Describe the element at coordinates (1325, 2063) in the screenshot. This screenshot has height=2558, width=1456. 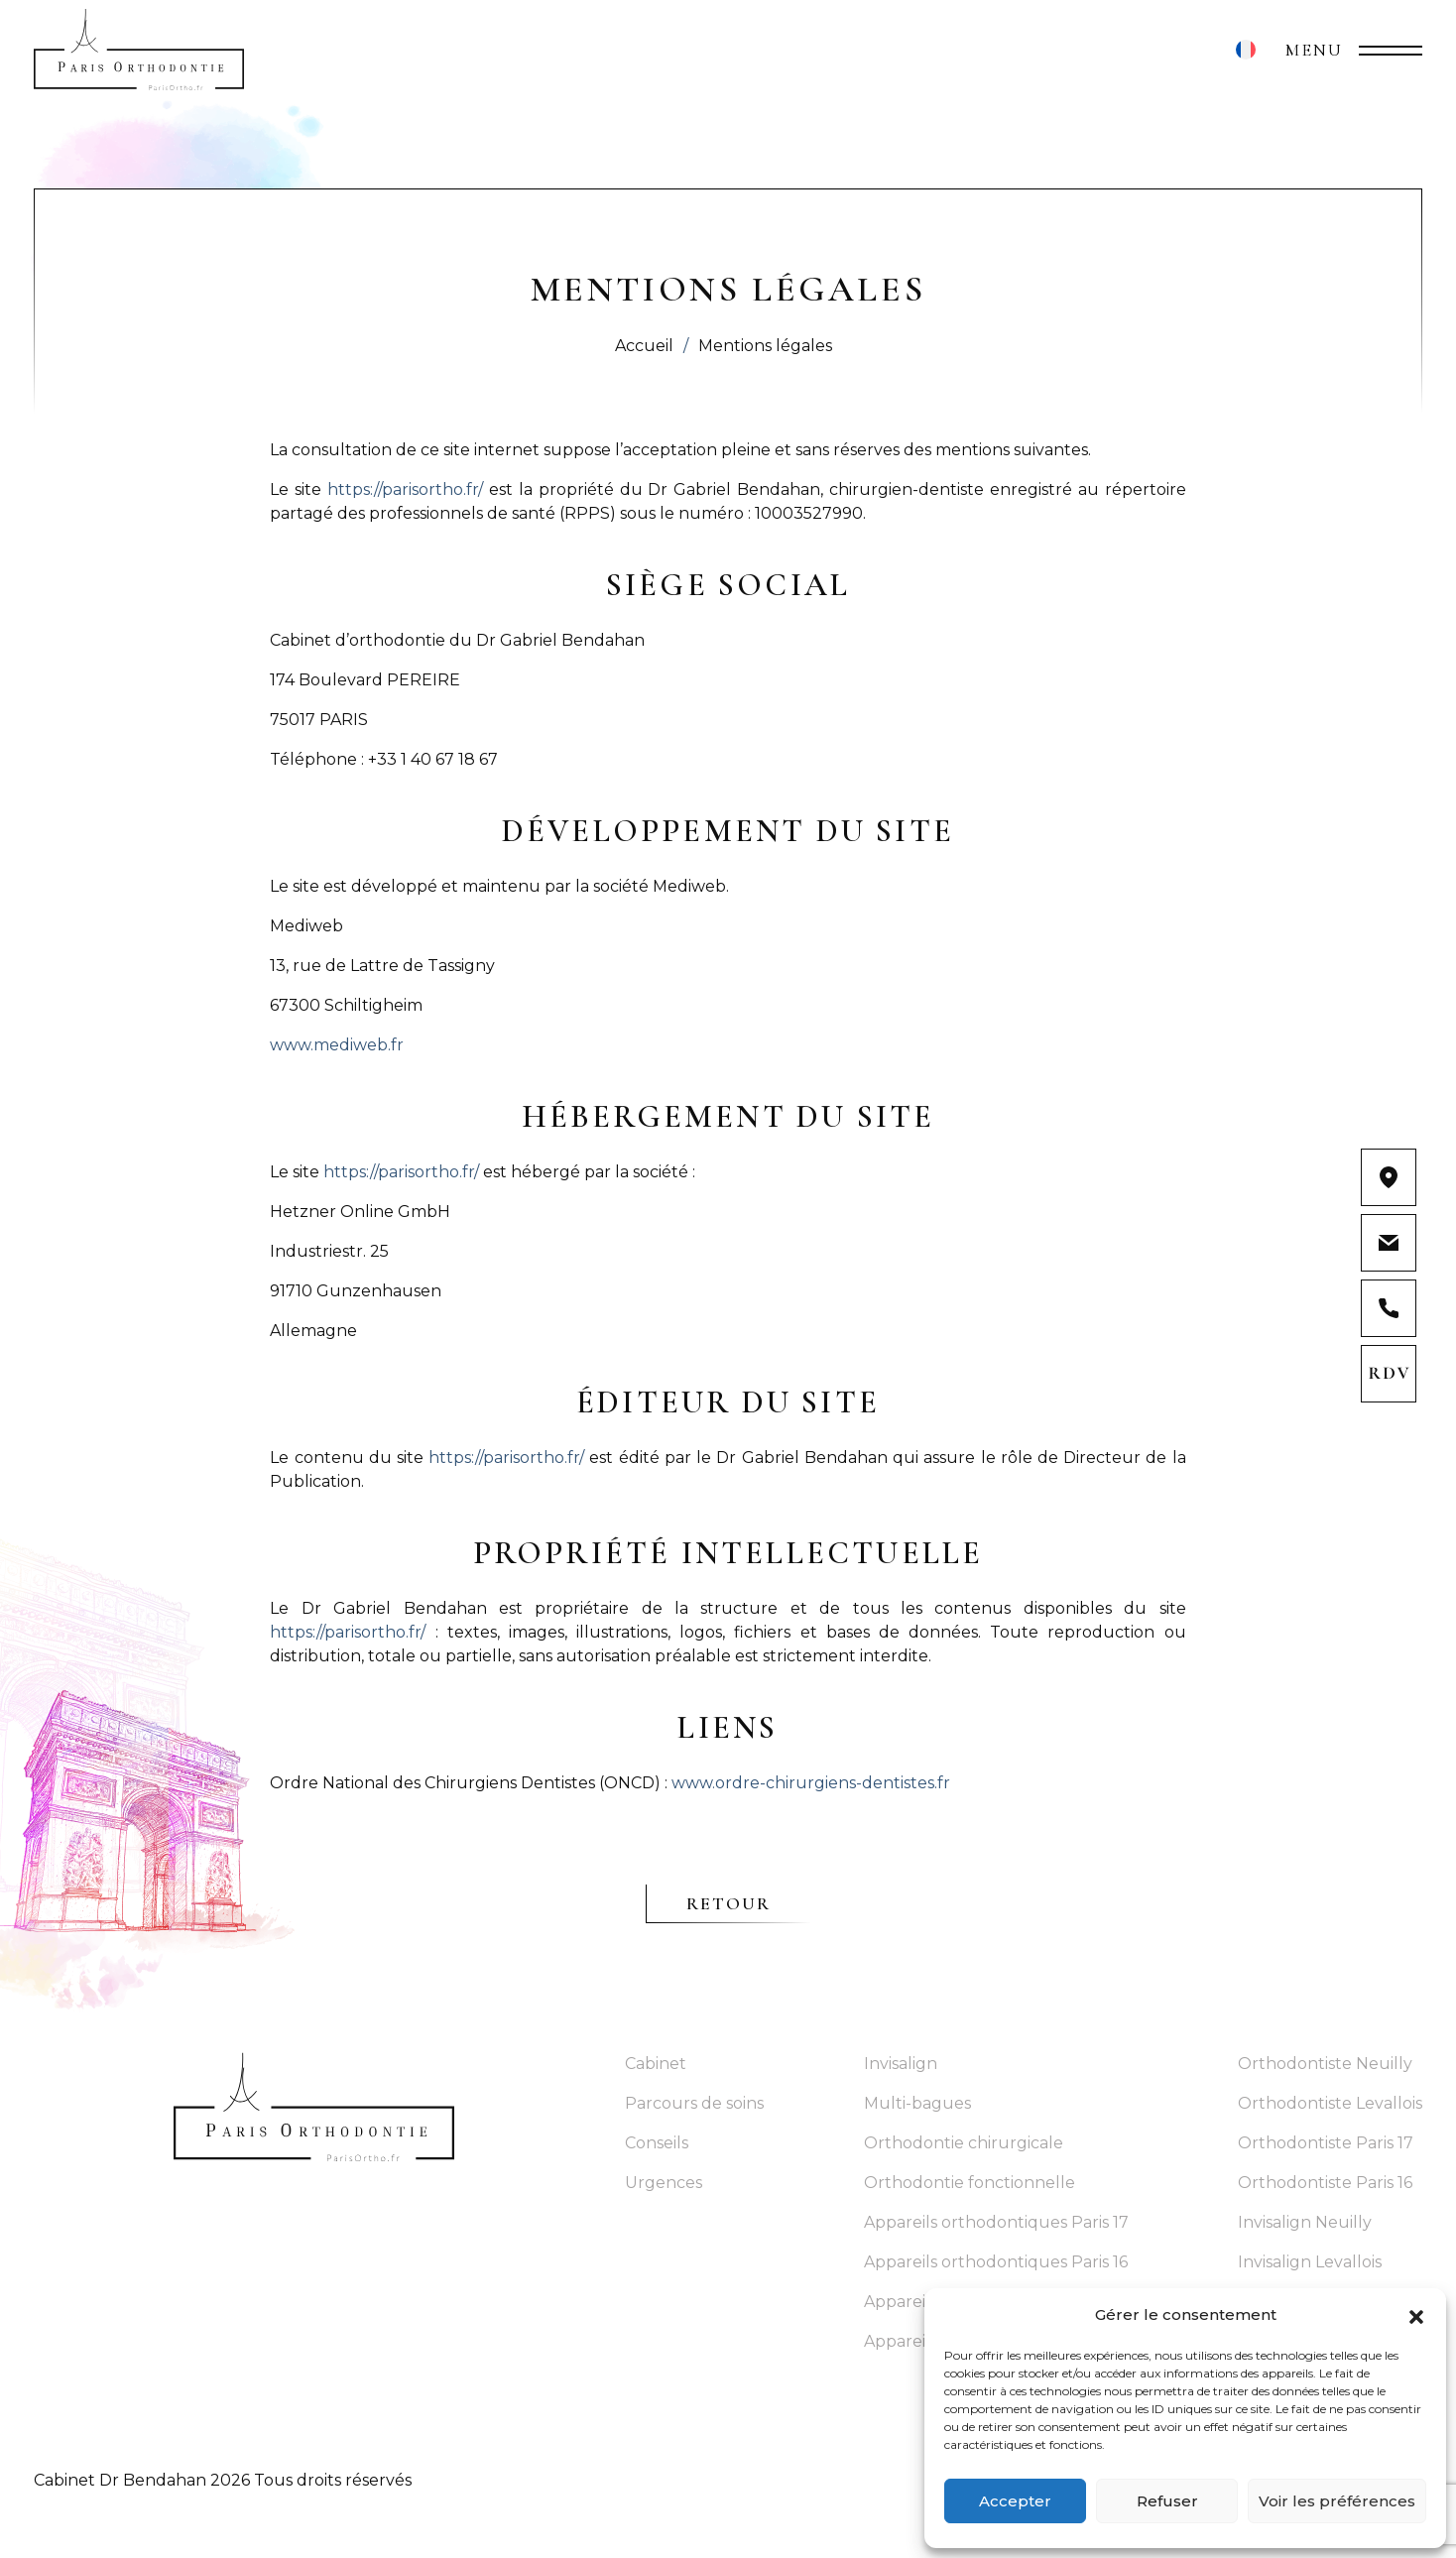
I see `Orthodontiste Neuilly` at that location.